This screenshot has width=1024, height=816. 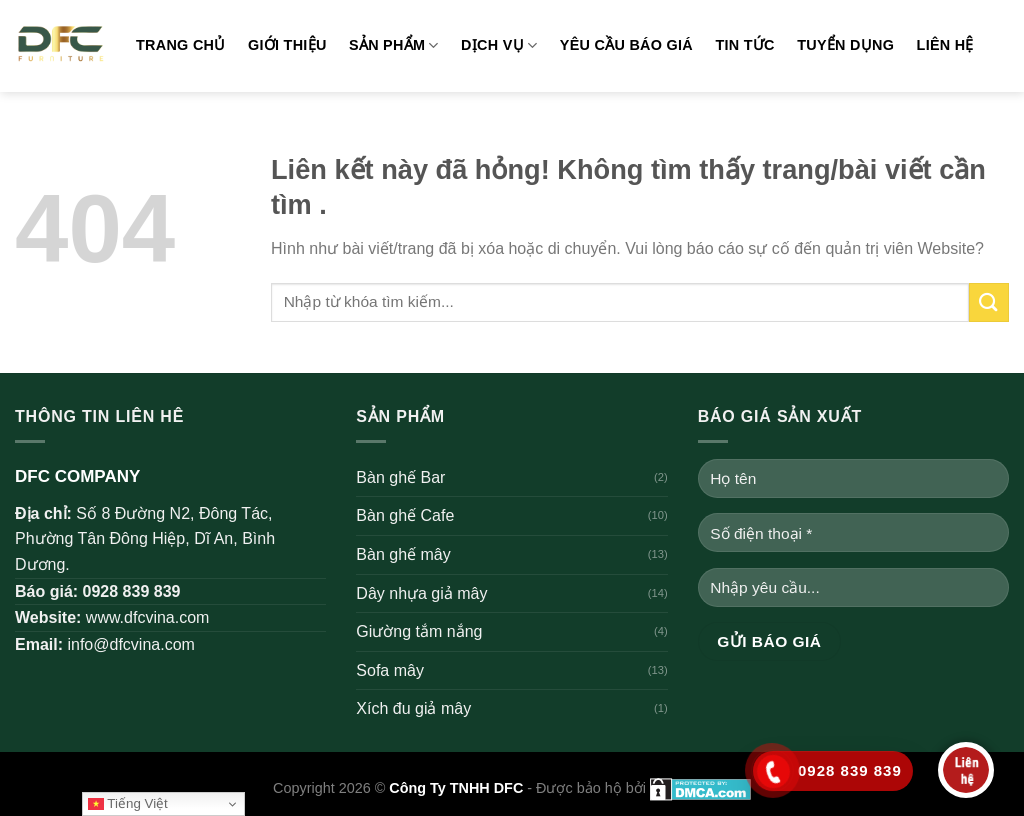 I want to click on Trang chủ, so click(x=181, y=45).